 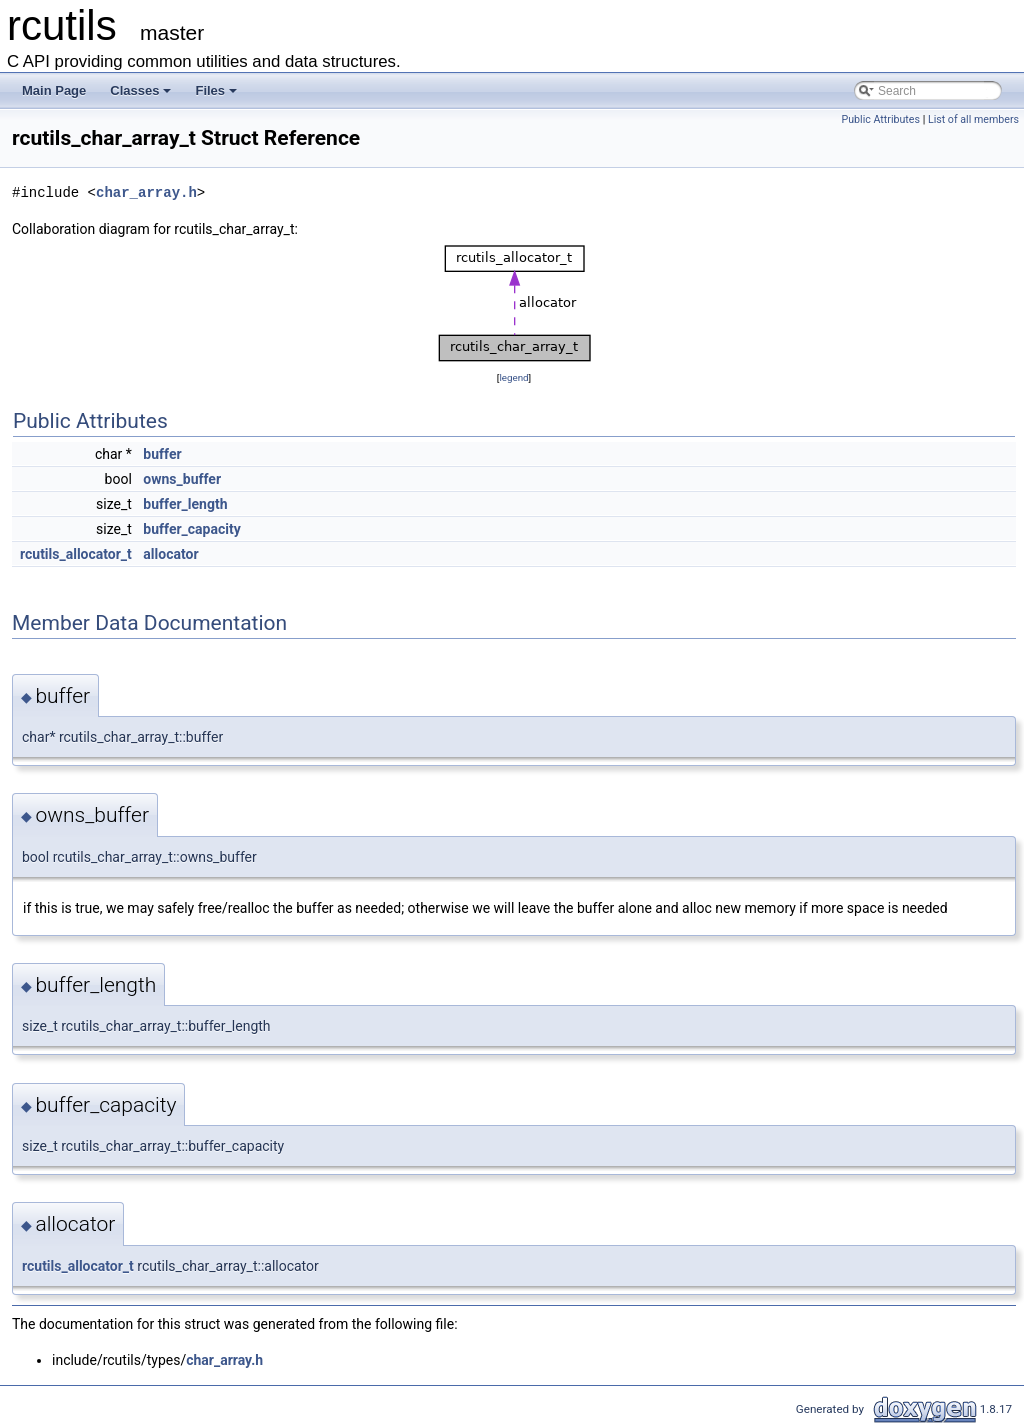 I want to click on owns_buffer, so click(x=182, y=479).